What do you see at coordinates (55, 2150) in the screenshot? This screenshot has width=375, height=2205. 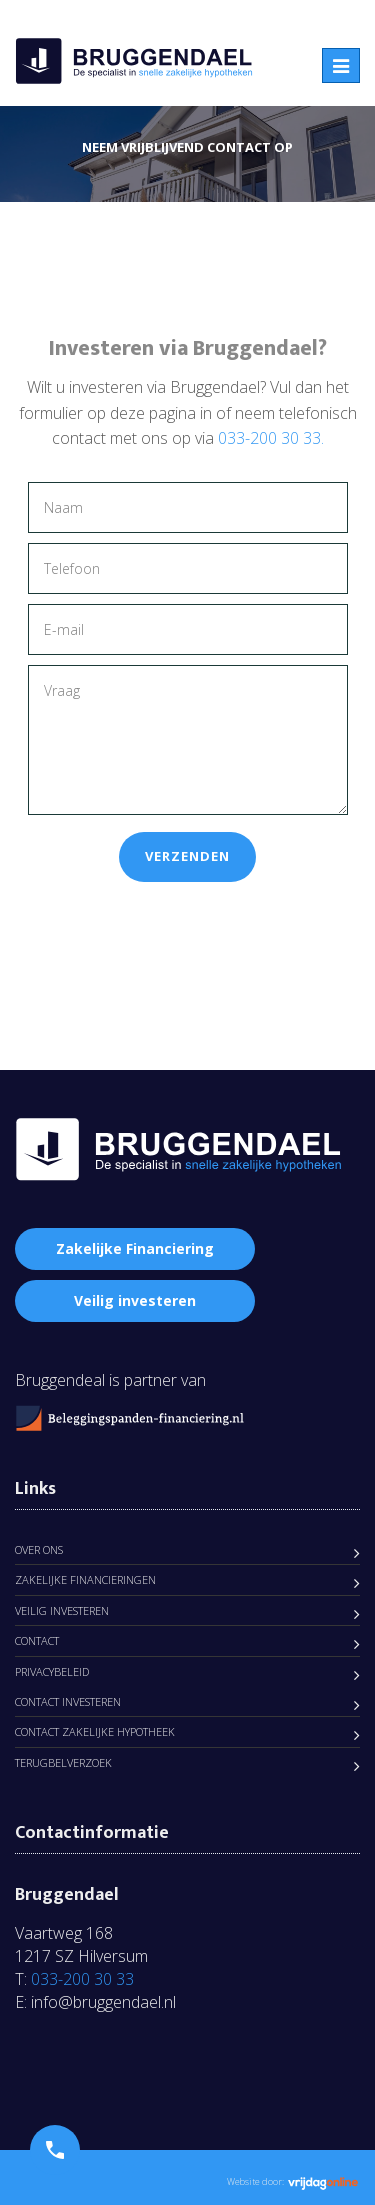 I see `[button]` at bounding box center [55, 2150].